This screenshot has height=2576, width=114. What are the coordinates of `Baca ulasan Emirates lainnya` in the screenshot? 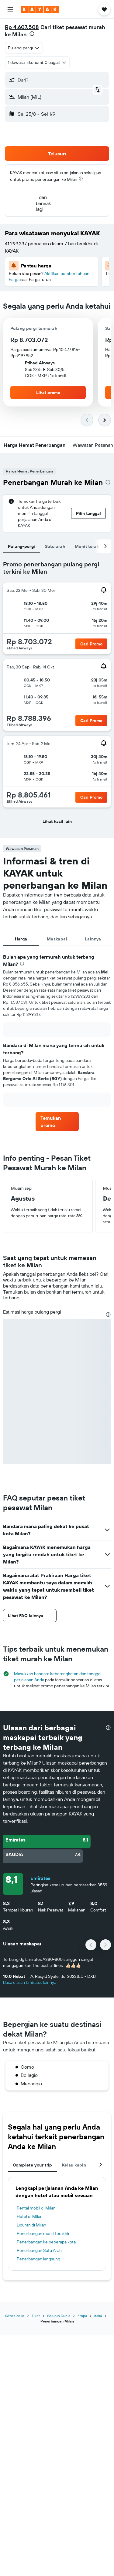 It's located at (29, 1982).